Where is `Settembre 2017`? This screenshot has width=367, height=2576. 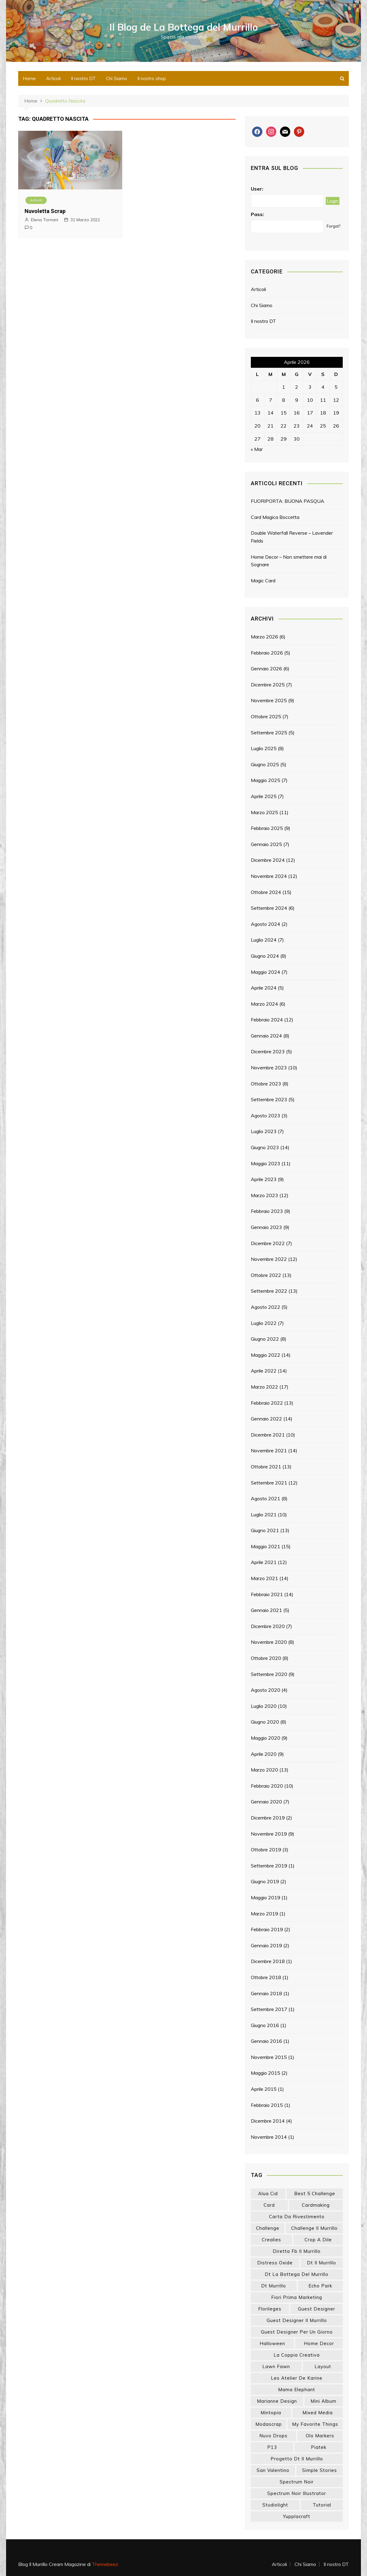 Settembre 2017 is located at coordinates (269, 2009).